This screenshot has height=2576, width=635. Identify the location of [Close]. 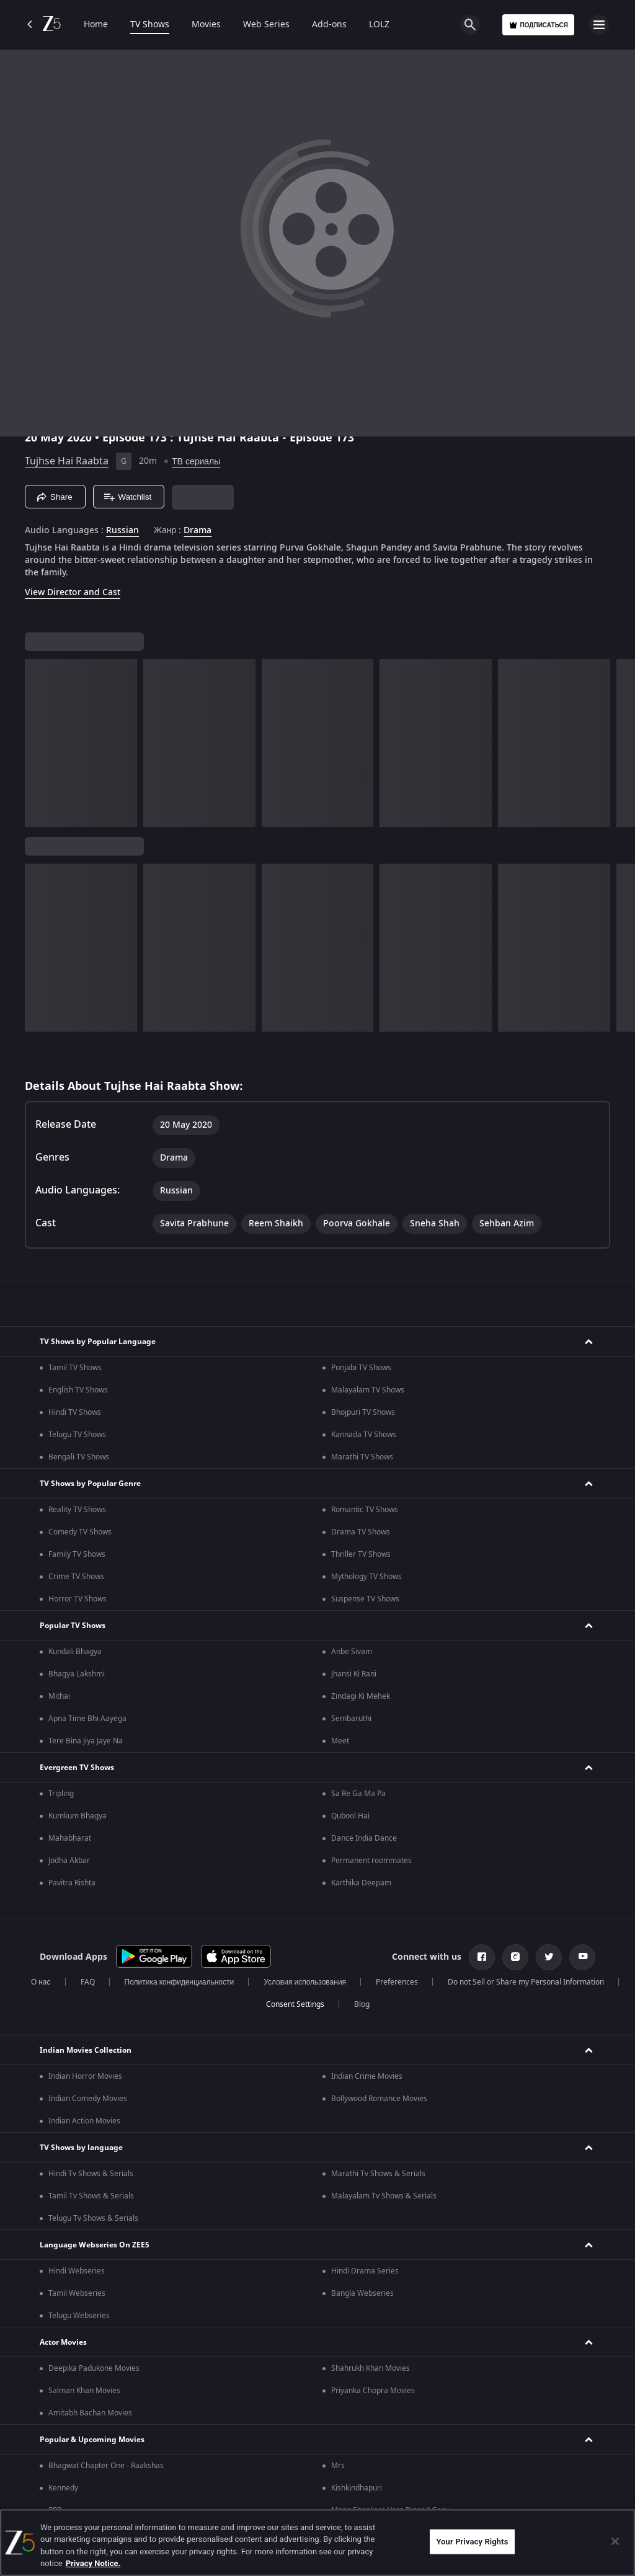
(615, 2541).